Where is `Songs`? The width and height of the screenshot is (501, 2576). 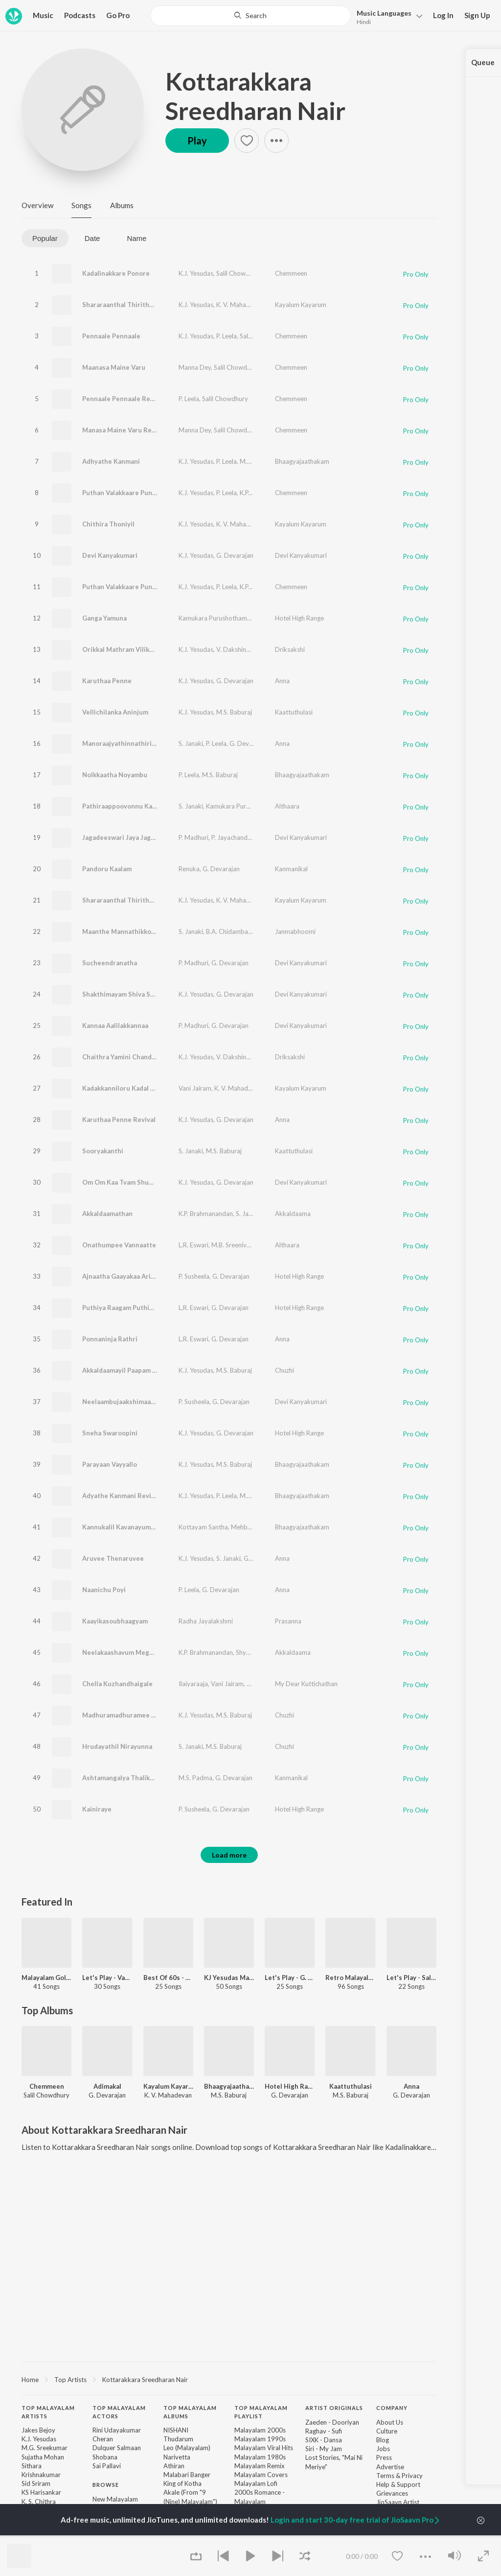
Songs is located at coordinates (81, 205).